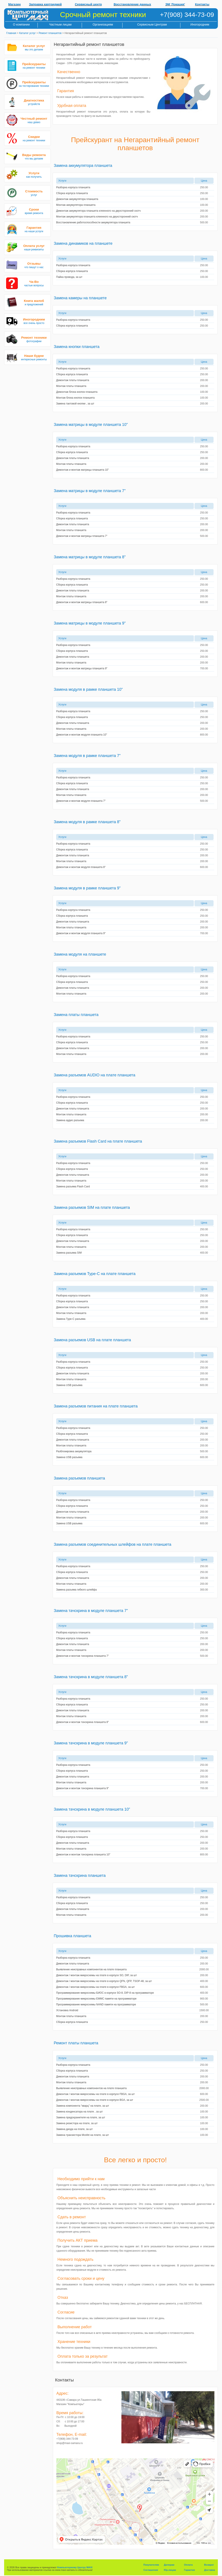  What do you see at coordinates (80, 954) in the screenshot?
I see `Замена модуля на планшете` at bounding box center [80, 954].